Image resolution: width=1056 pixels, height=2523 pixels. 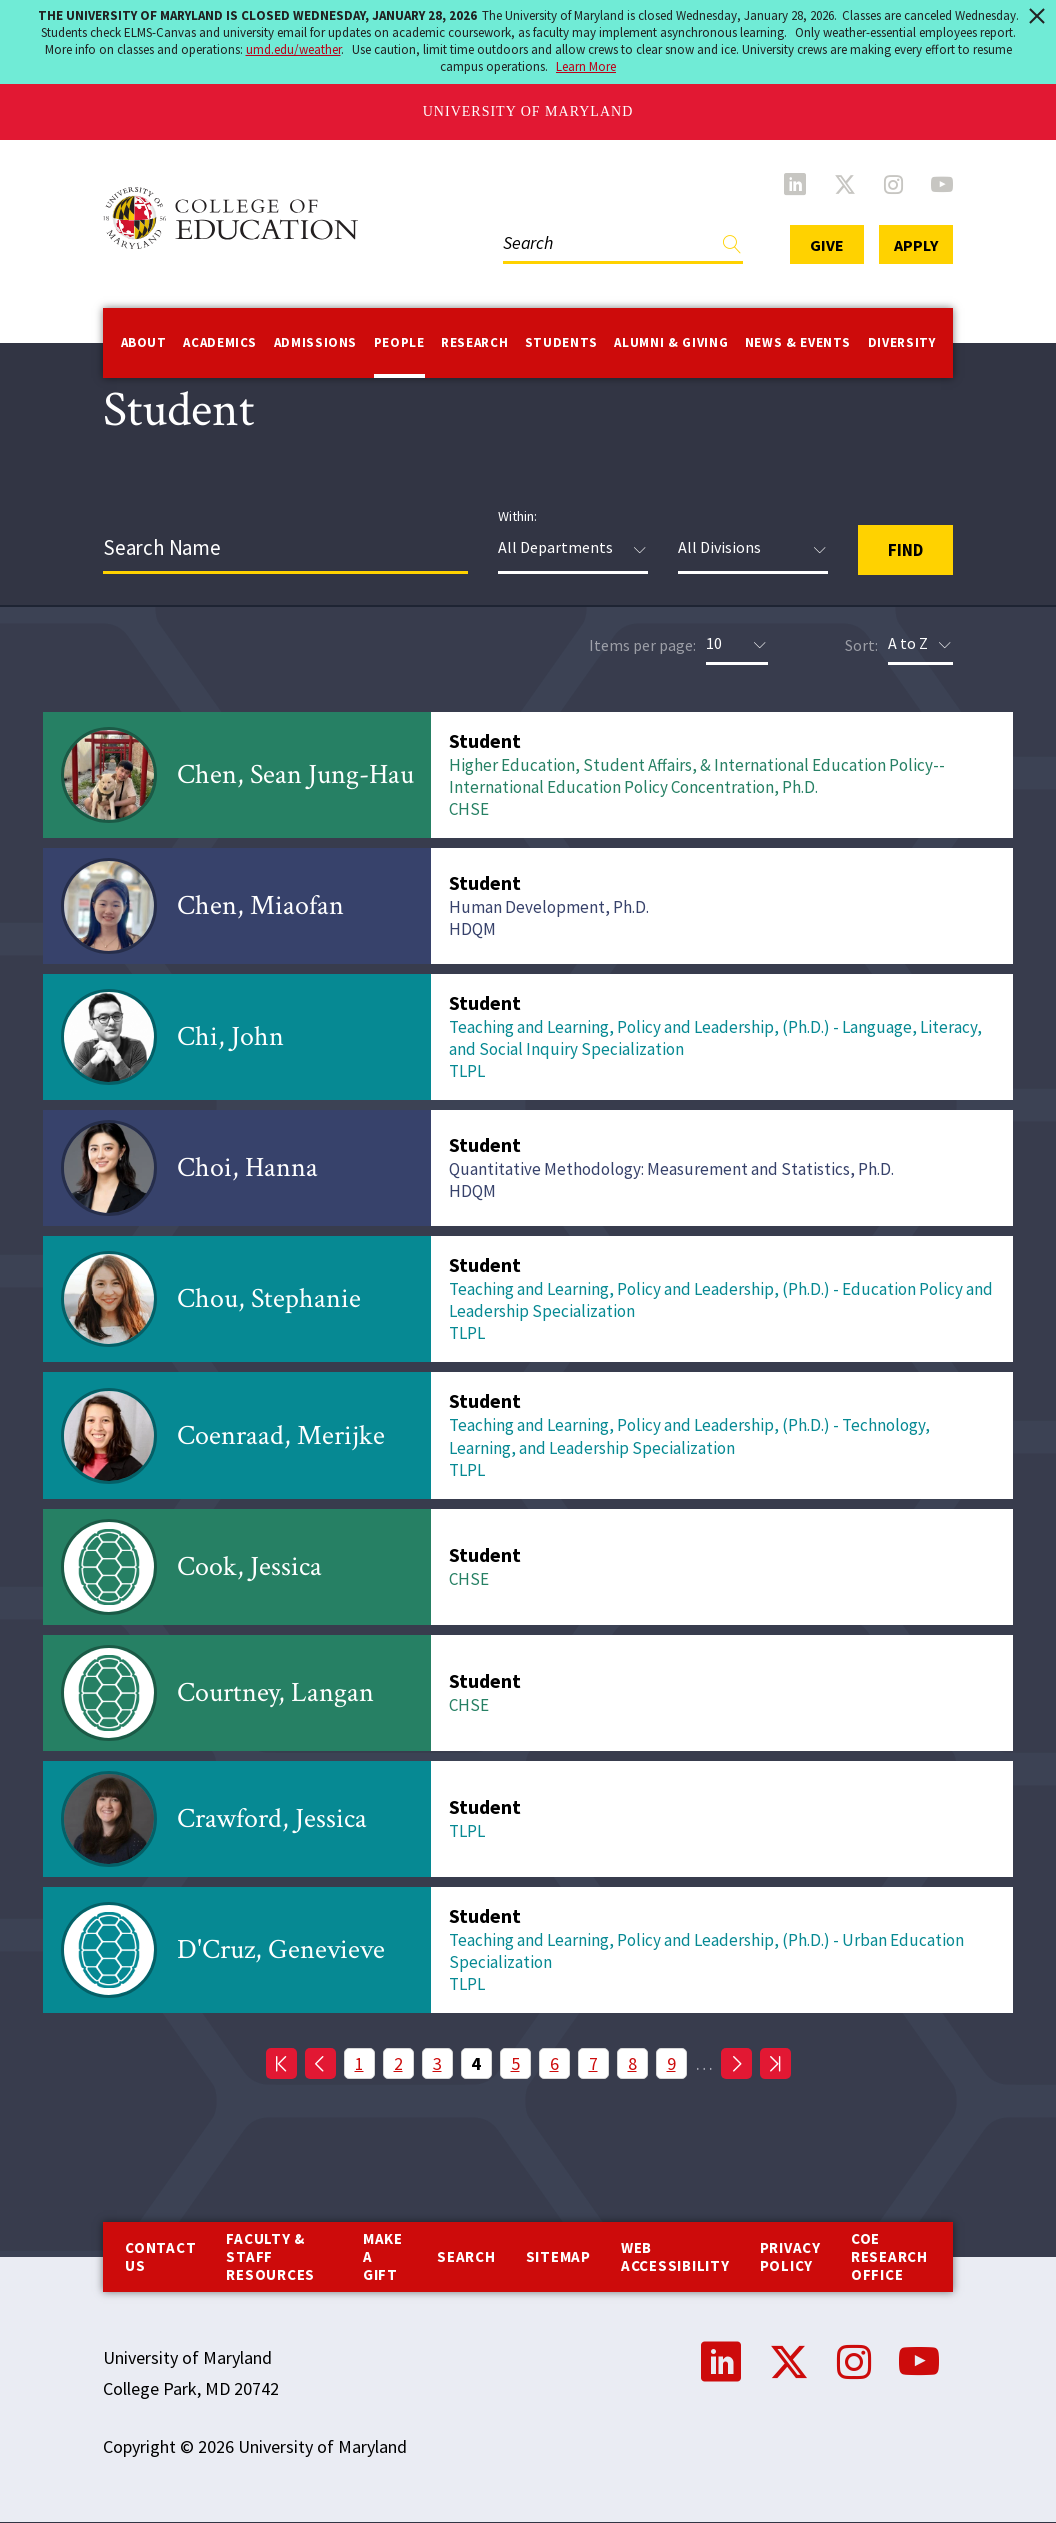 What do you see at coordinates (293, 49) in the screenshot?
I see `umd.edu/weather` at bounding box center [293, 49].